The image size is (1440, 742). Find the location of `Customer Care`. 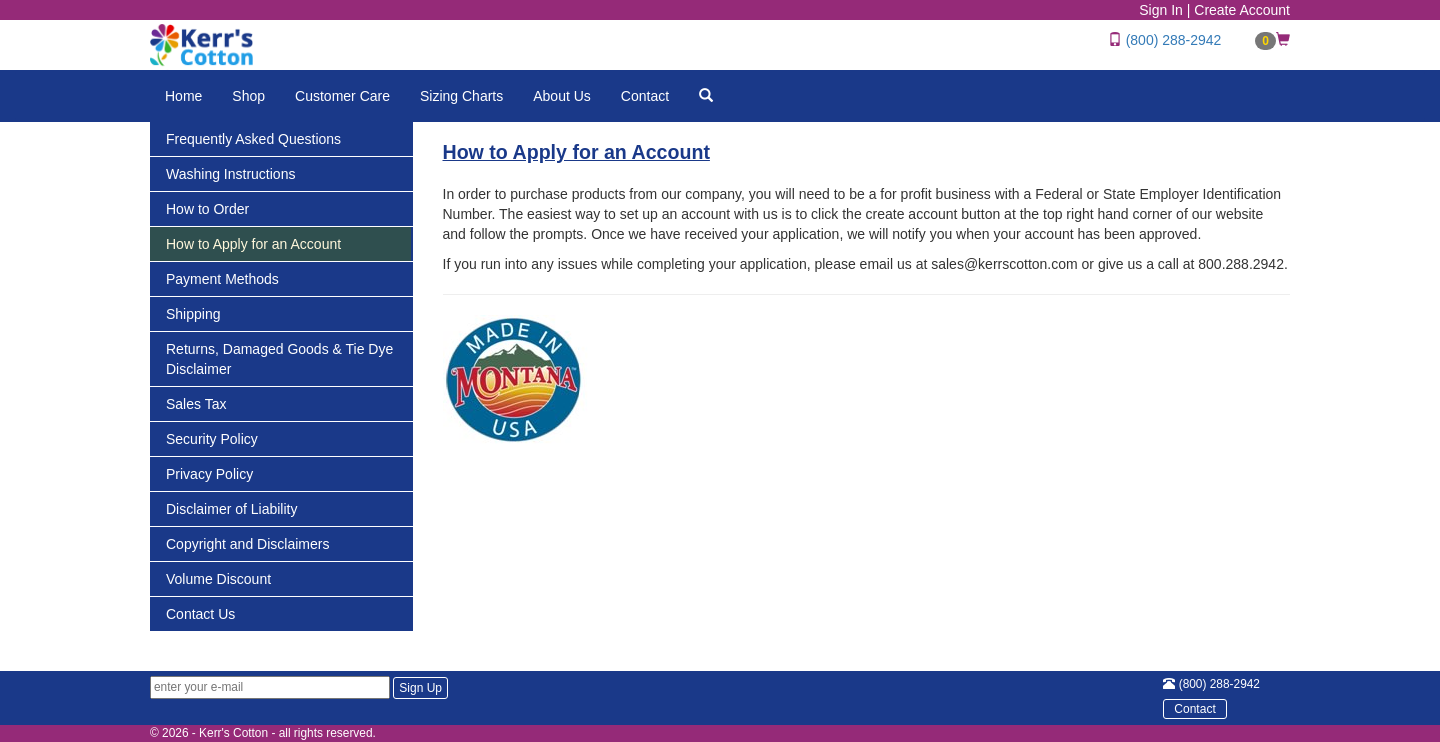

Customer Care is located at coordinates (342, 96).